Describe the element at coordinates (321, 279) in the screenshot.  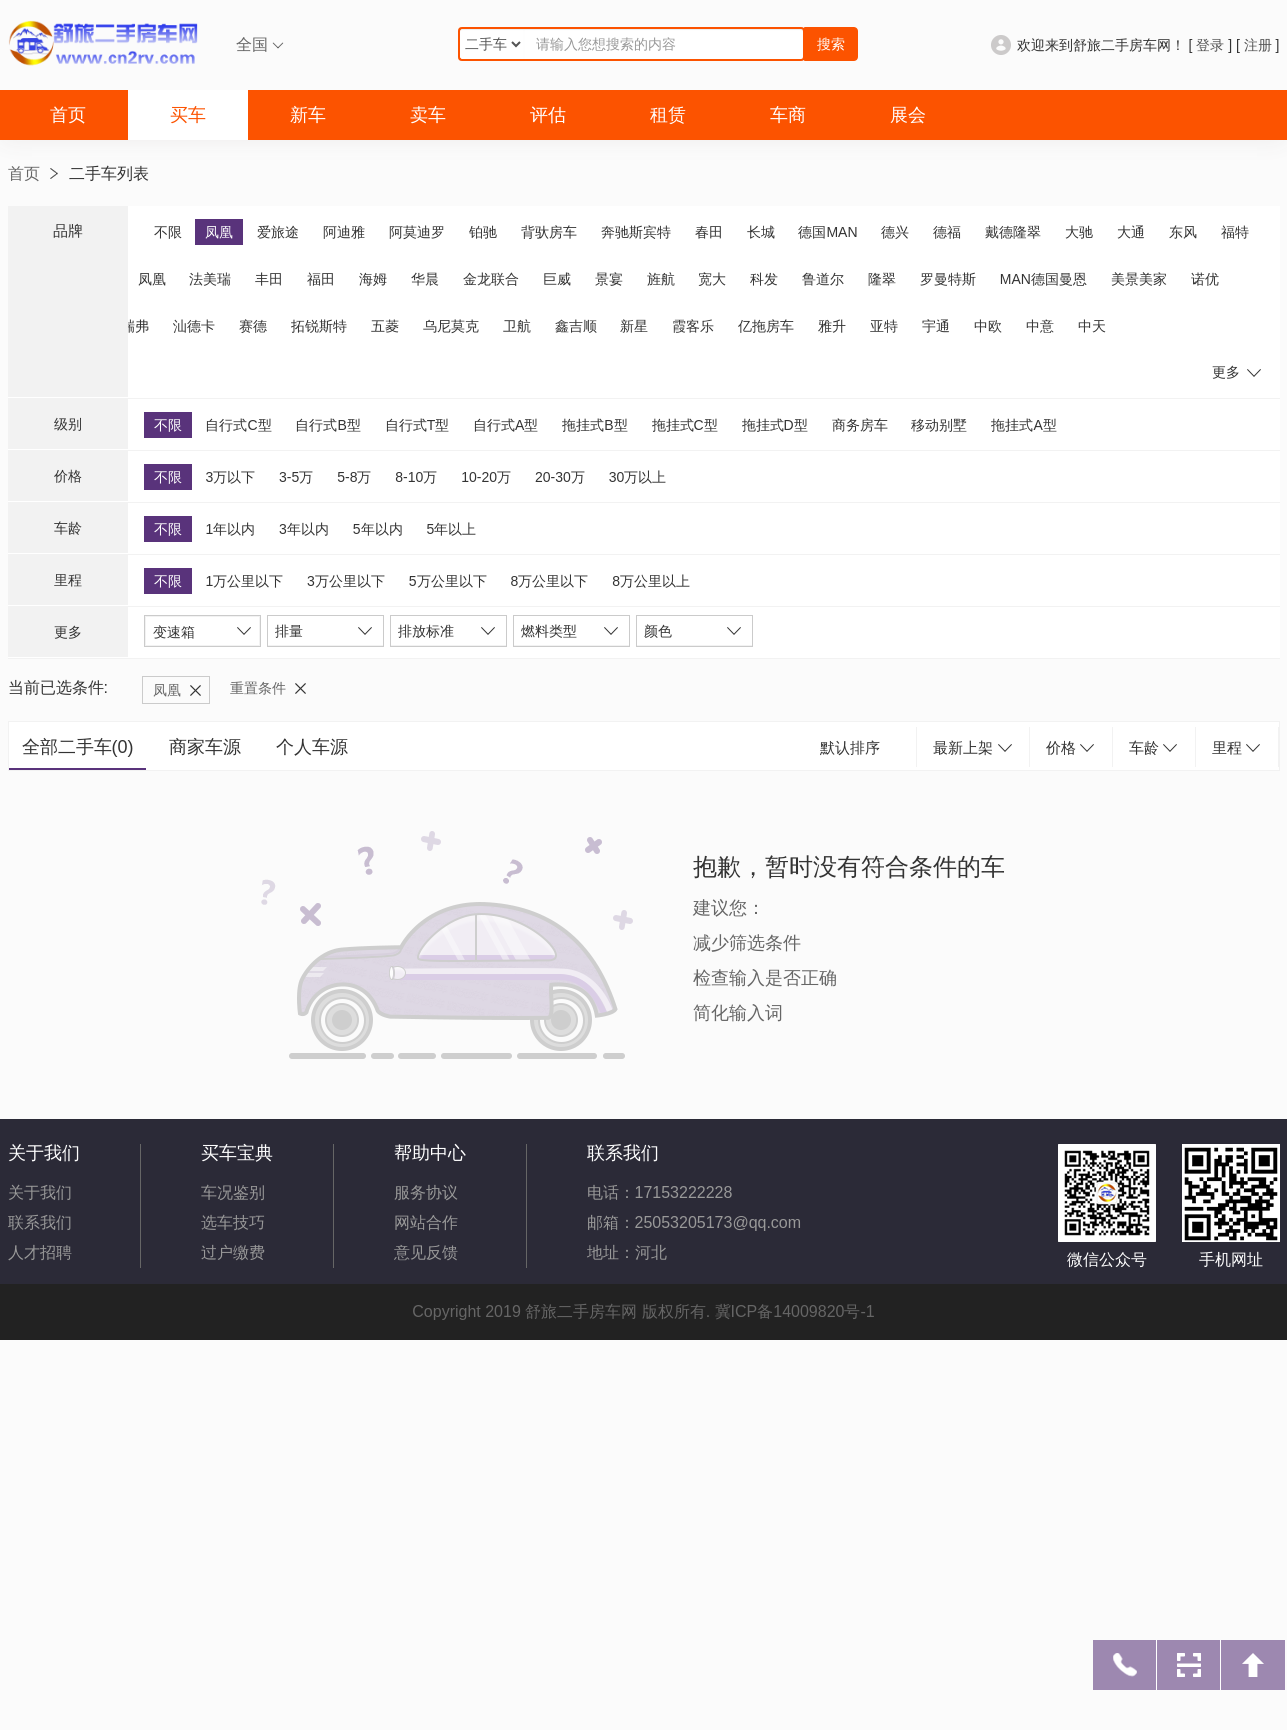
I see `福田` at that location.